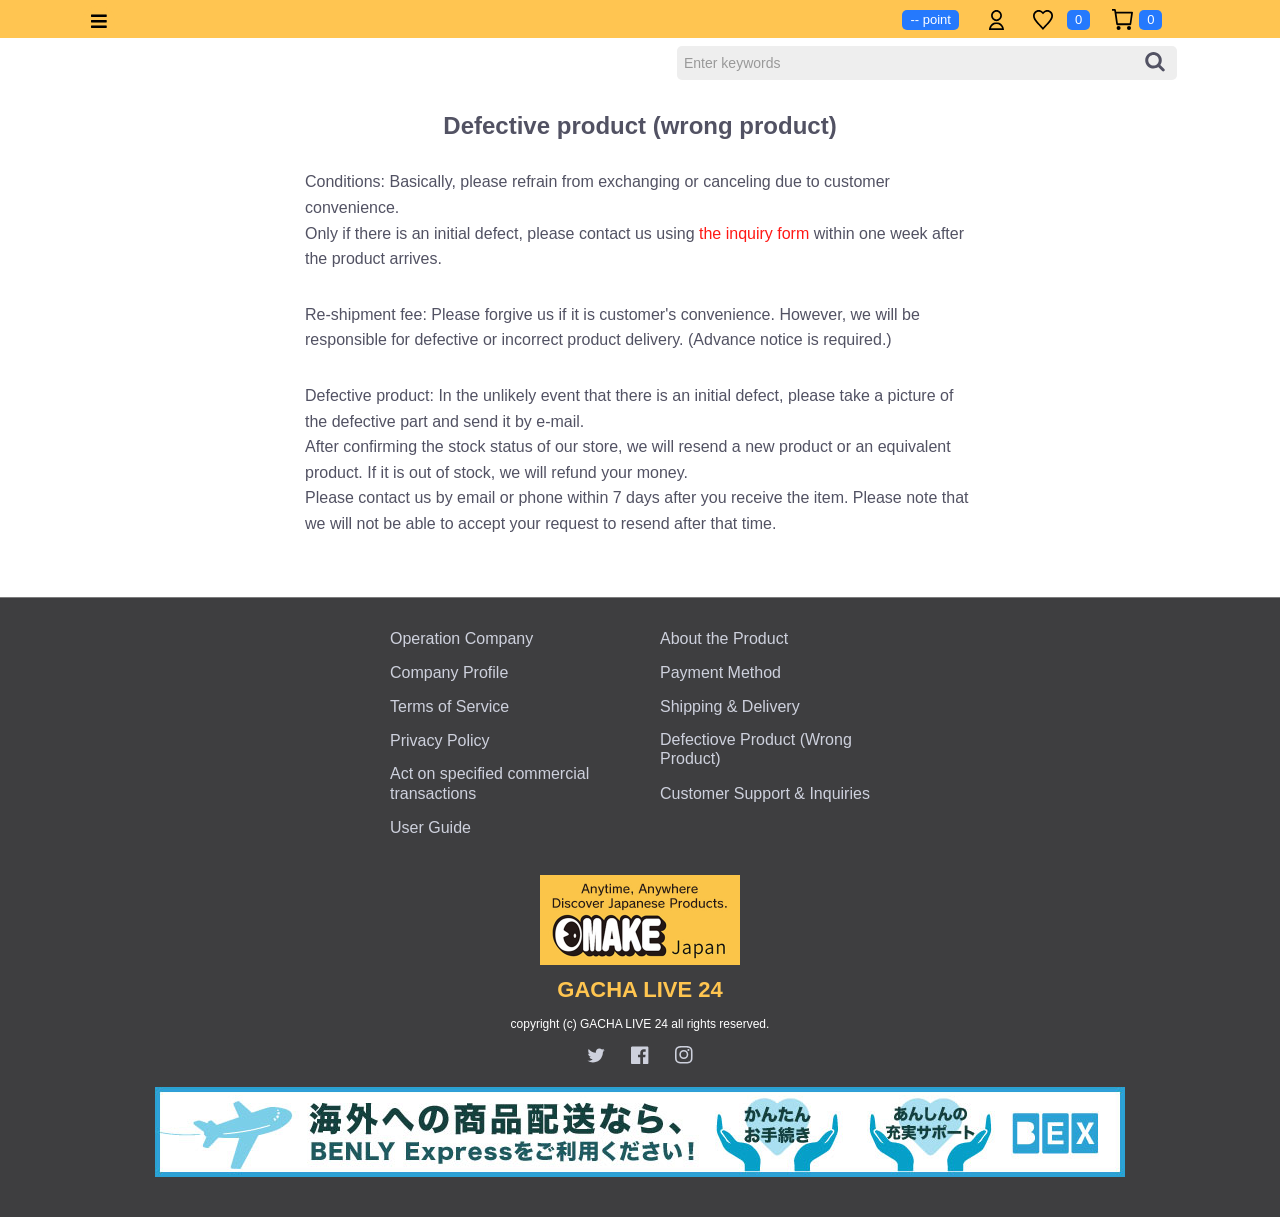 The height and width of the screenshot is (1217, 1280). Describe the element at coordinates (489, 783) in the screenshot. I see `Act on specified commercial transactions` at that location.